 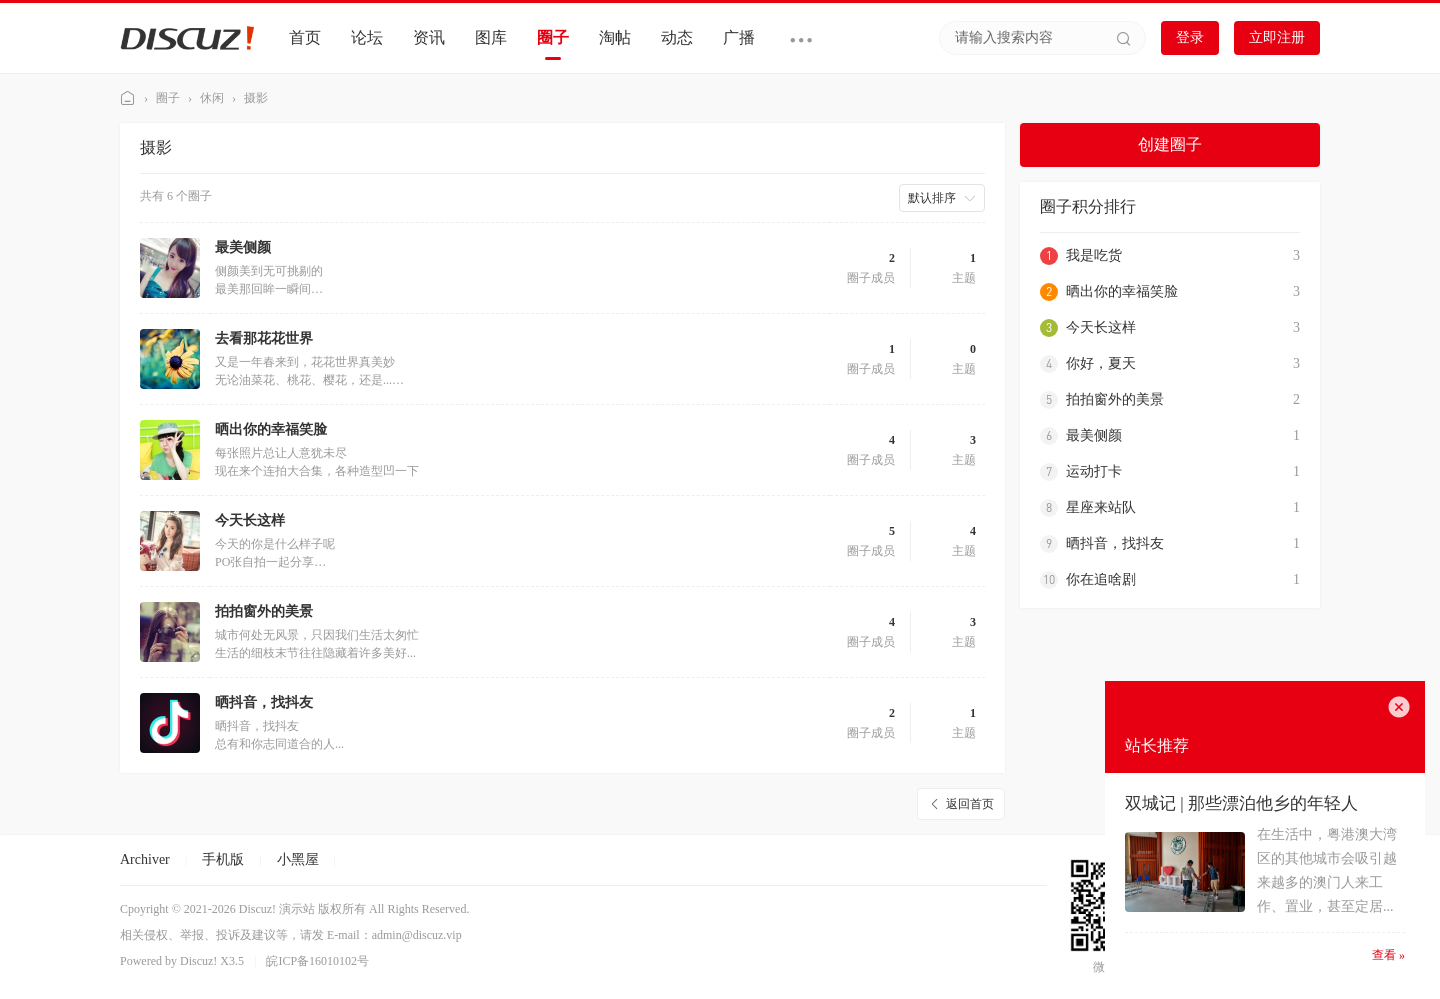 What do you see at coordinates (553, 37) in the screenshot?
I see `圈子` at bounding box center [553, 37].